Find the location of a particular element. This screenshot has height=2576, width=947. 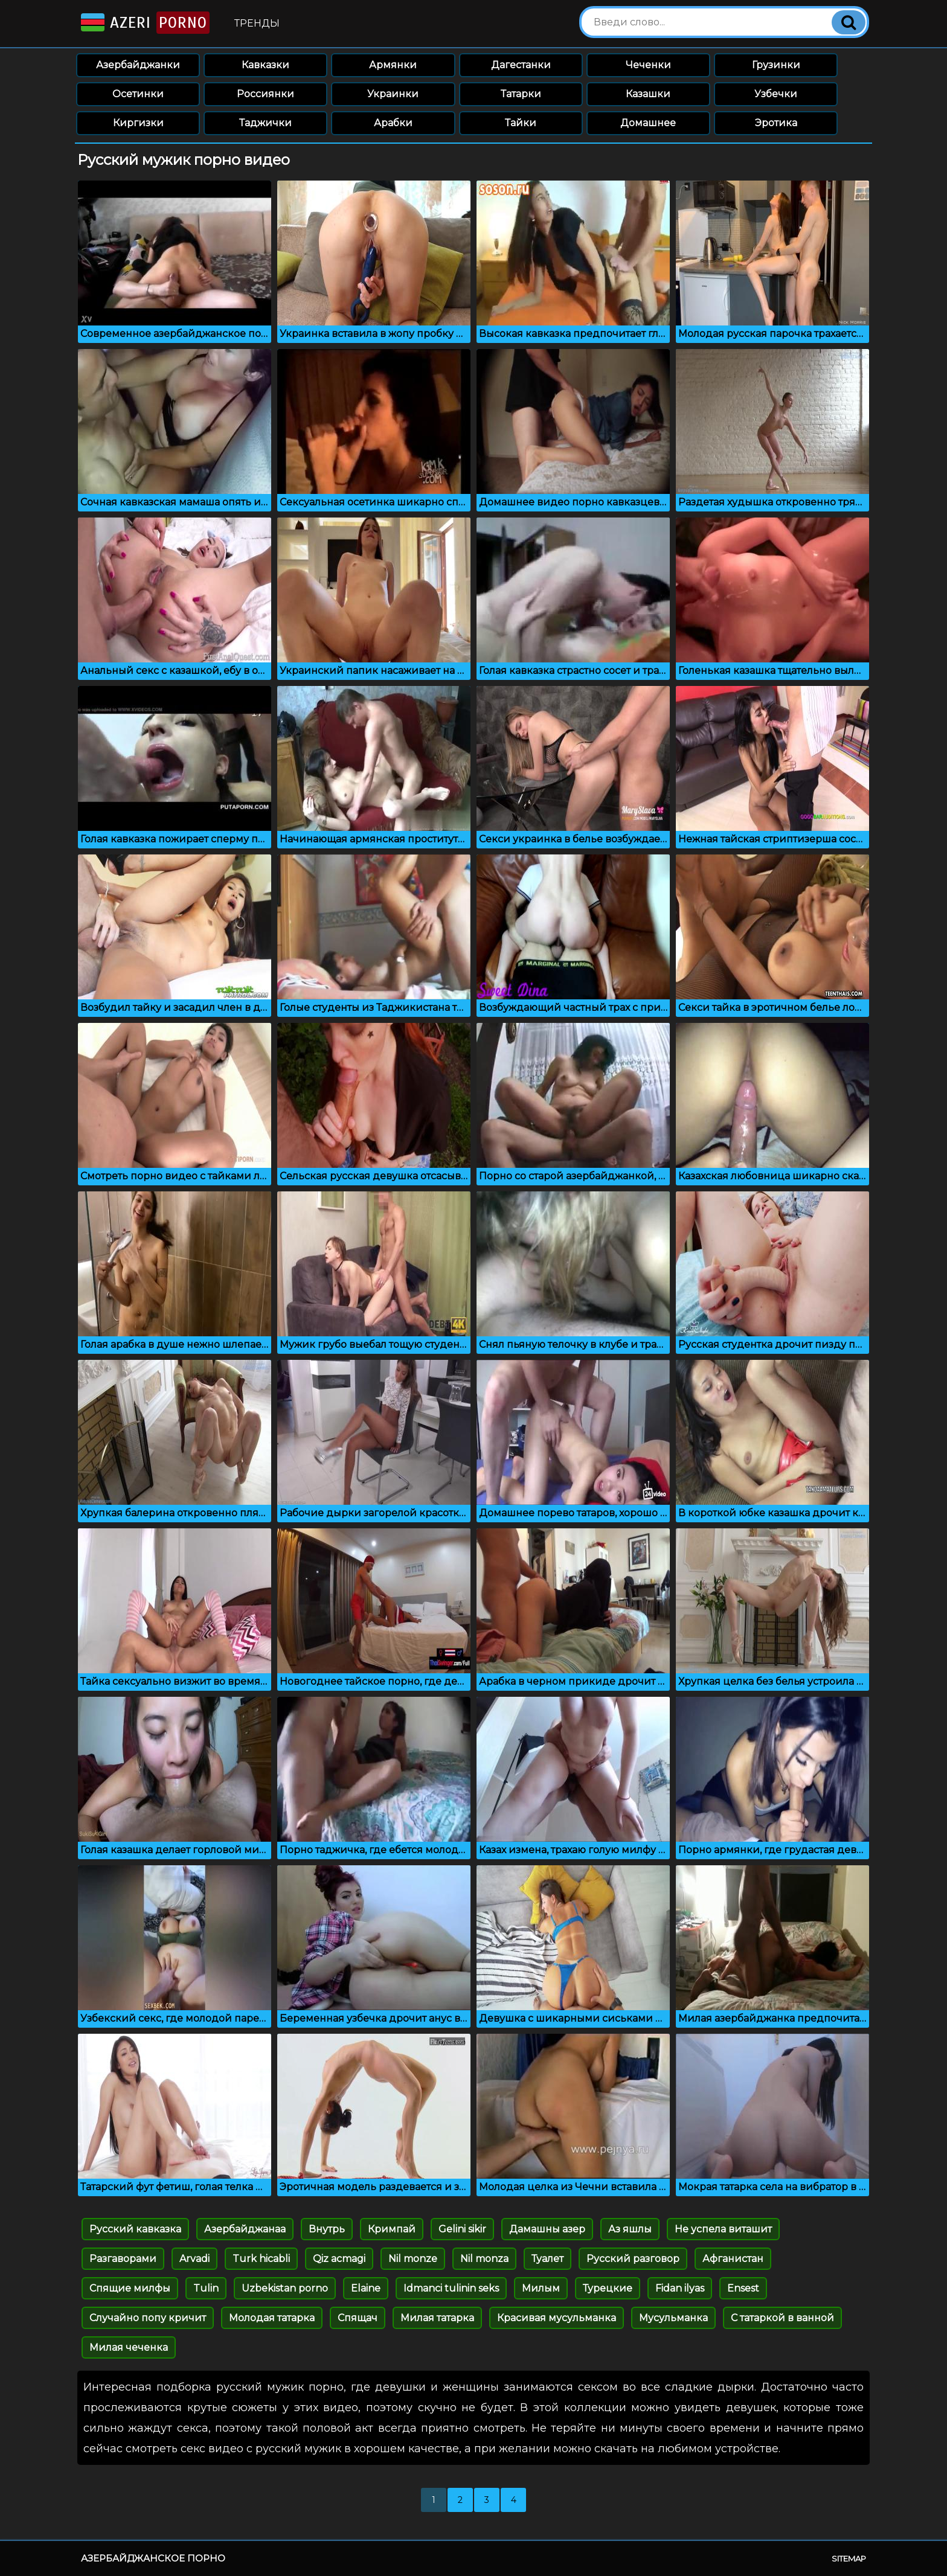

Спящие милфы is located at coordinates (129, 2288).